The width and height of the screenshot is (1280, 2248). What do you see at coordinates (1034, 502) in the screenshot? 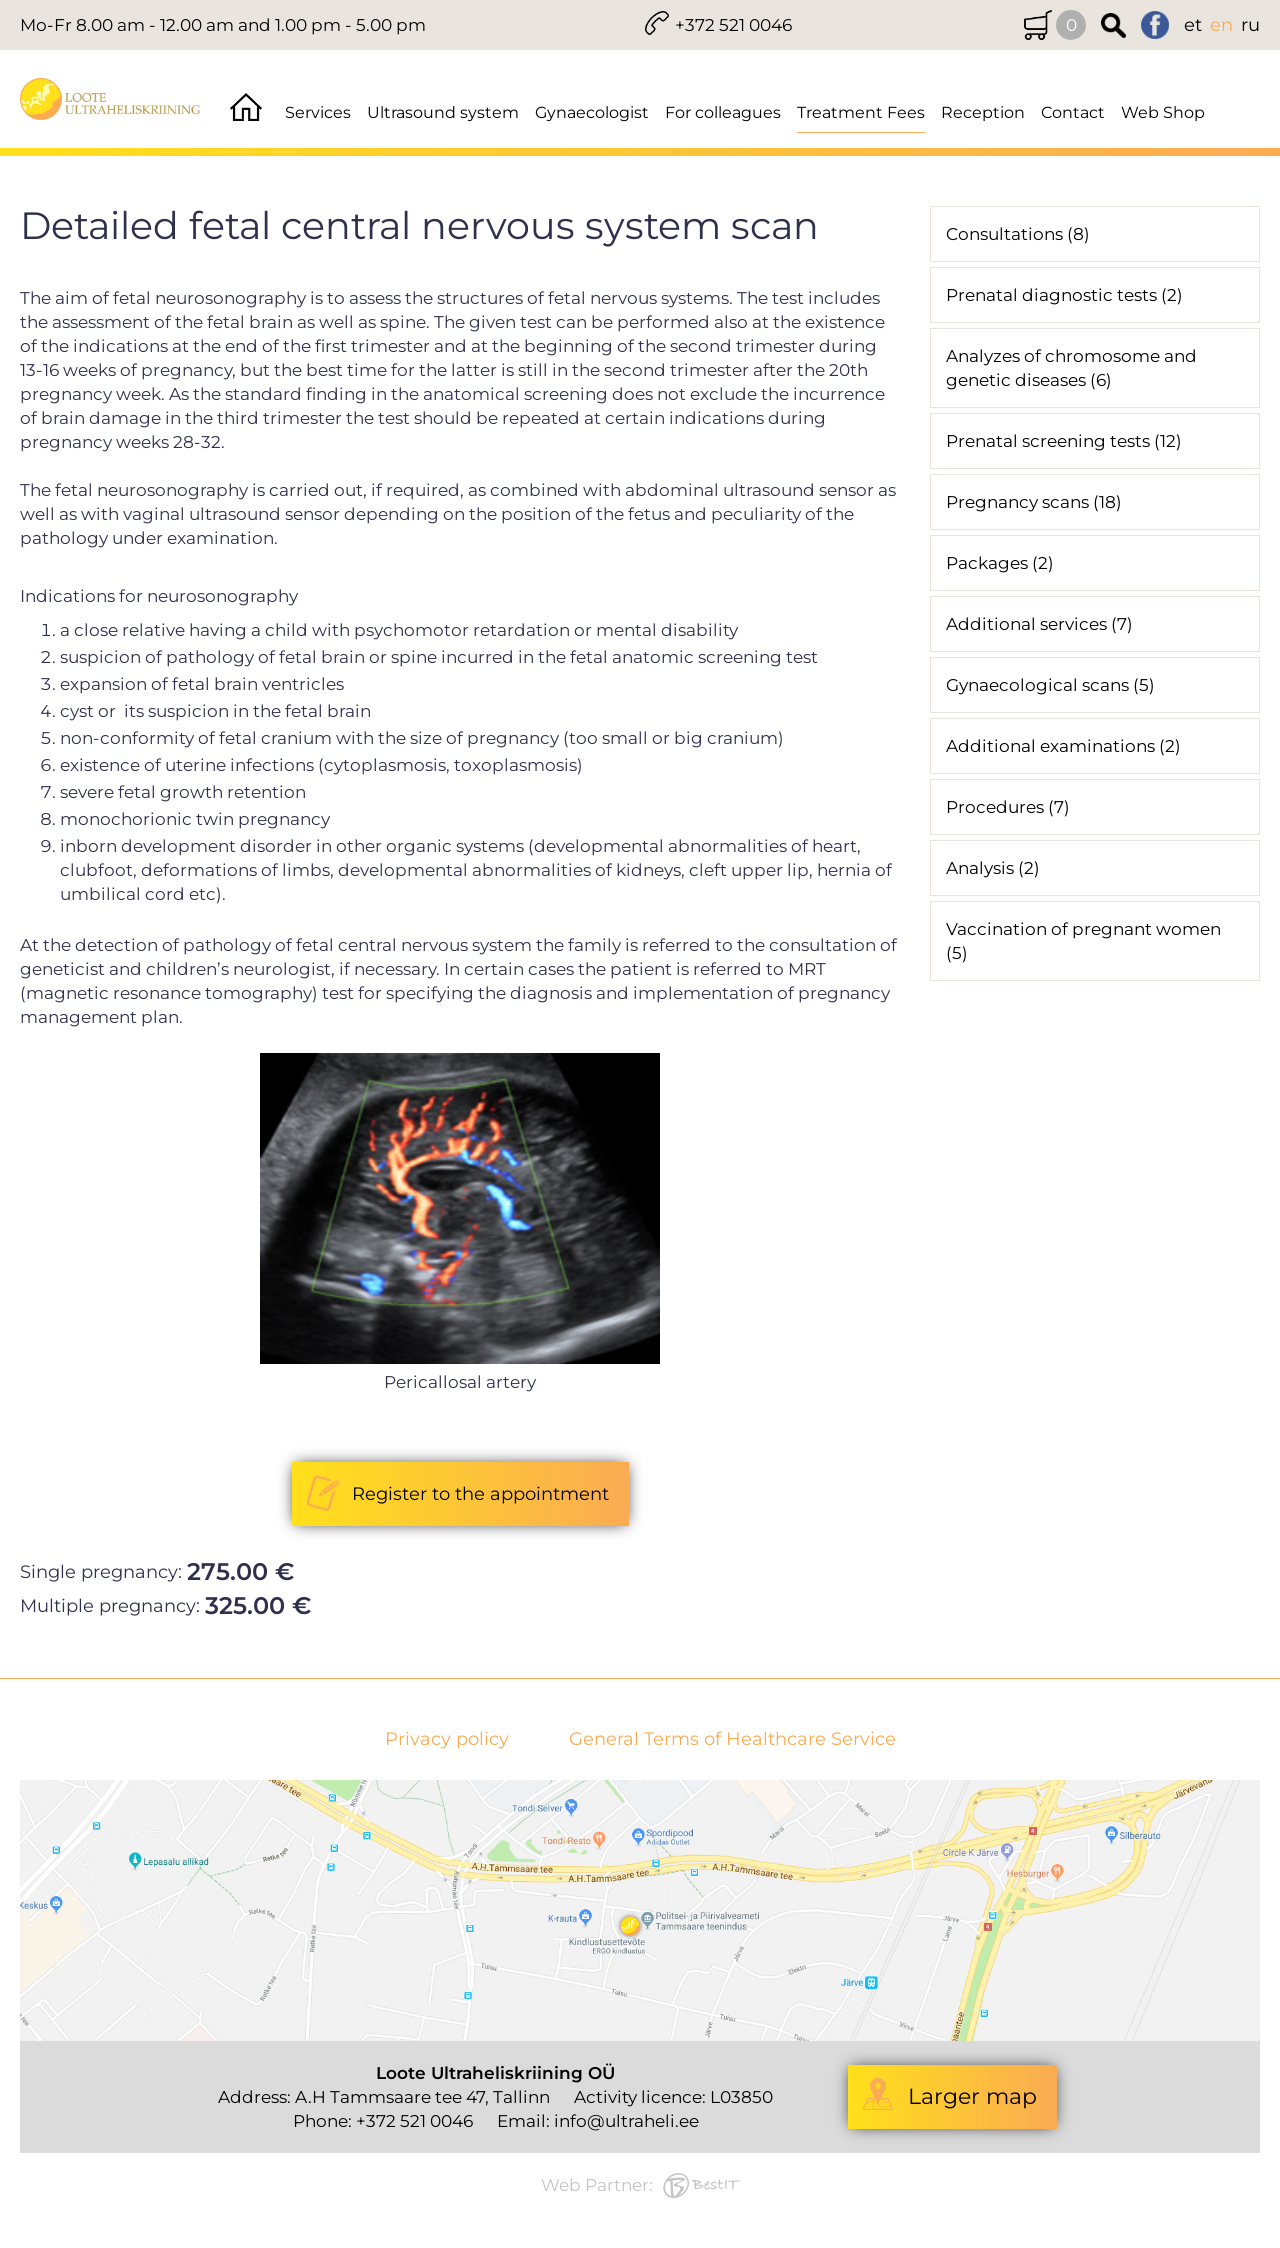
I see `Pregnancy scans (18)` at bounding box center [1034, 502].